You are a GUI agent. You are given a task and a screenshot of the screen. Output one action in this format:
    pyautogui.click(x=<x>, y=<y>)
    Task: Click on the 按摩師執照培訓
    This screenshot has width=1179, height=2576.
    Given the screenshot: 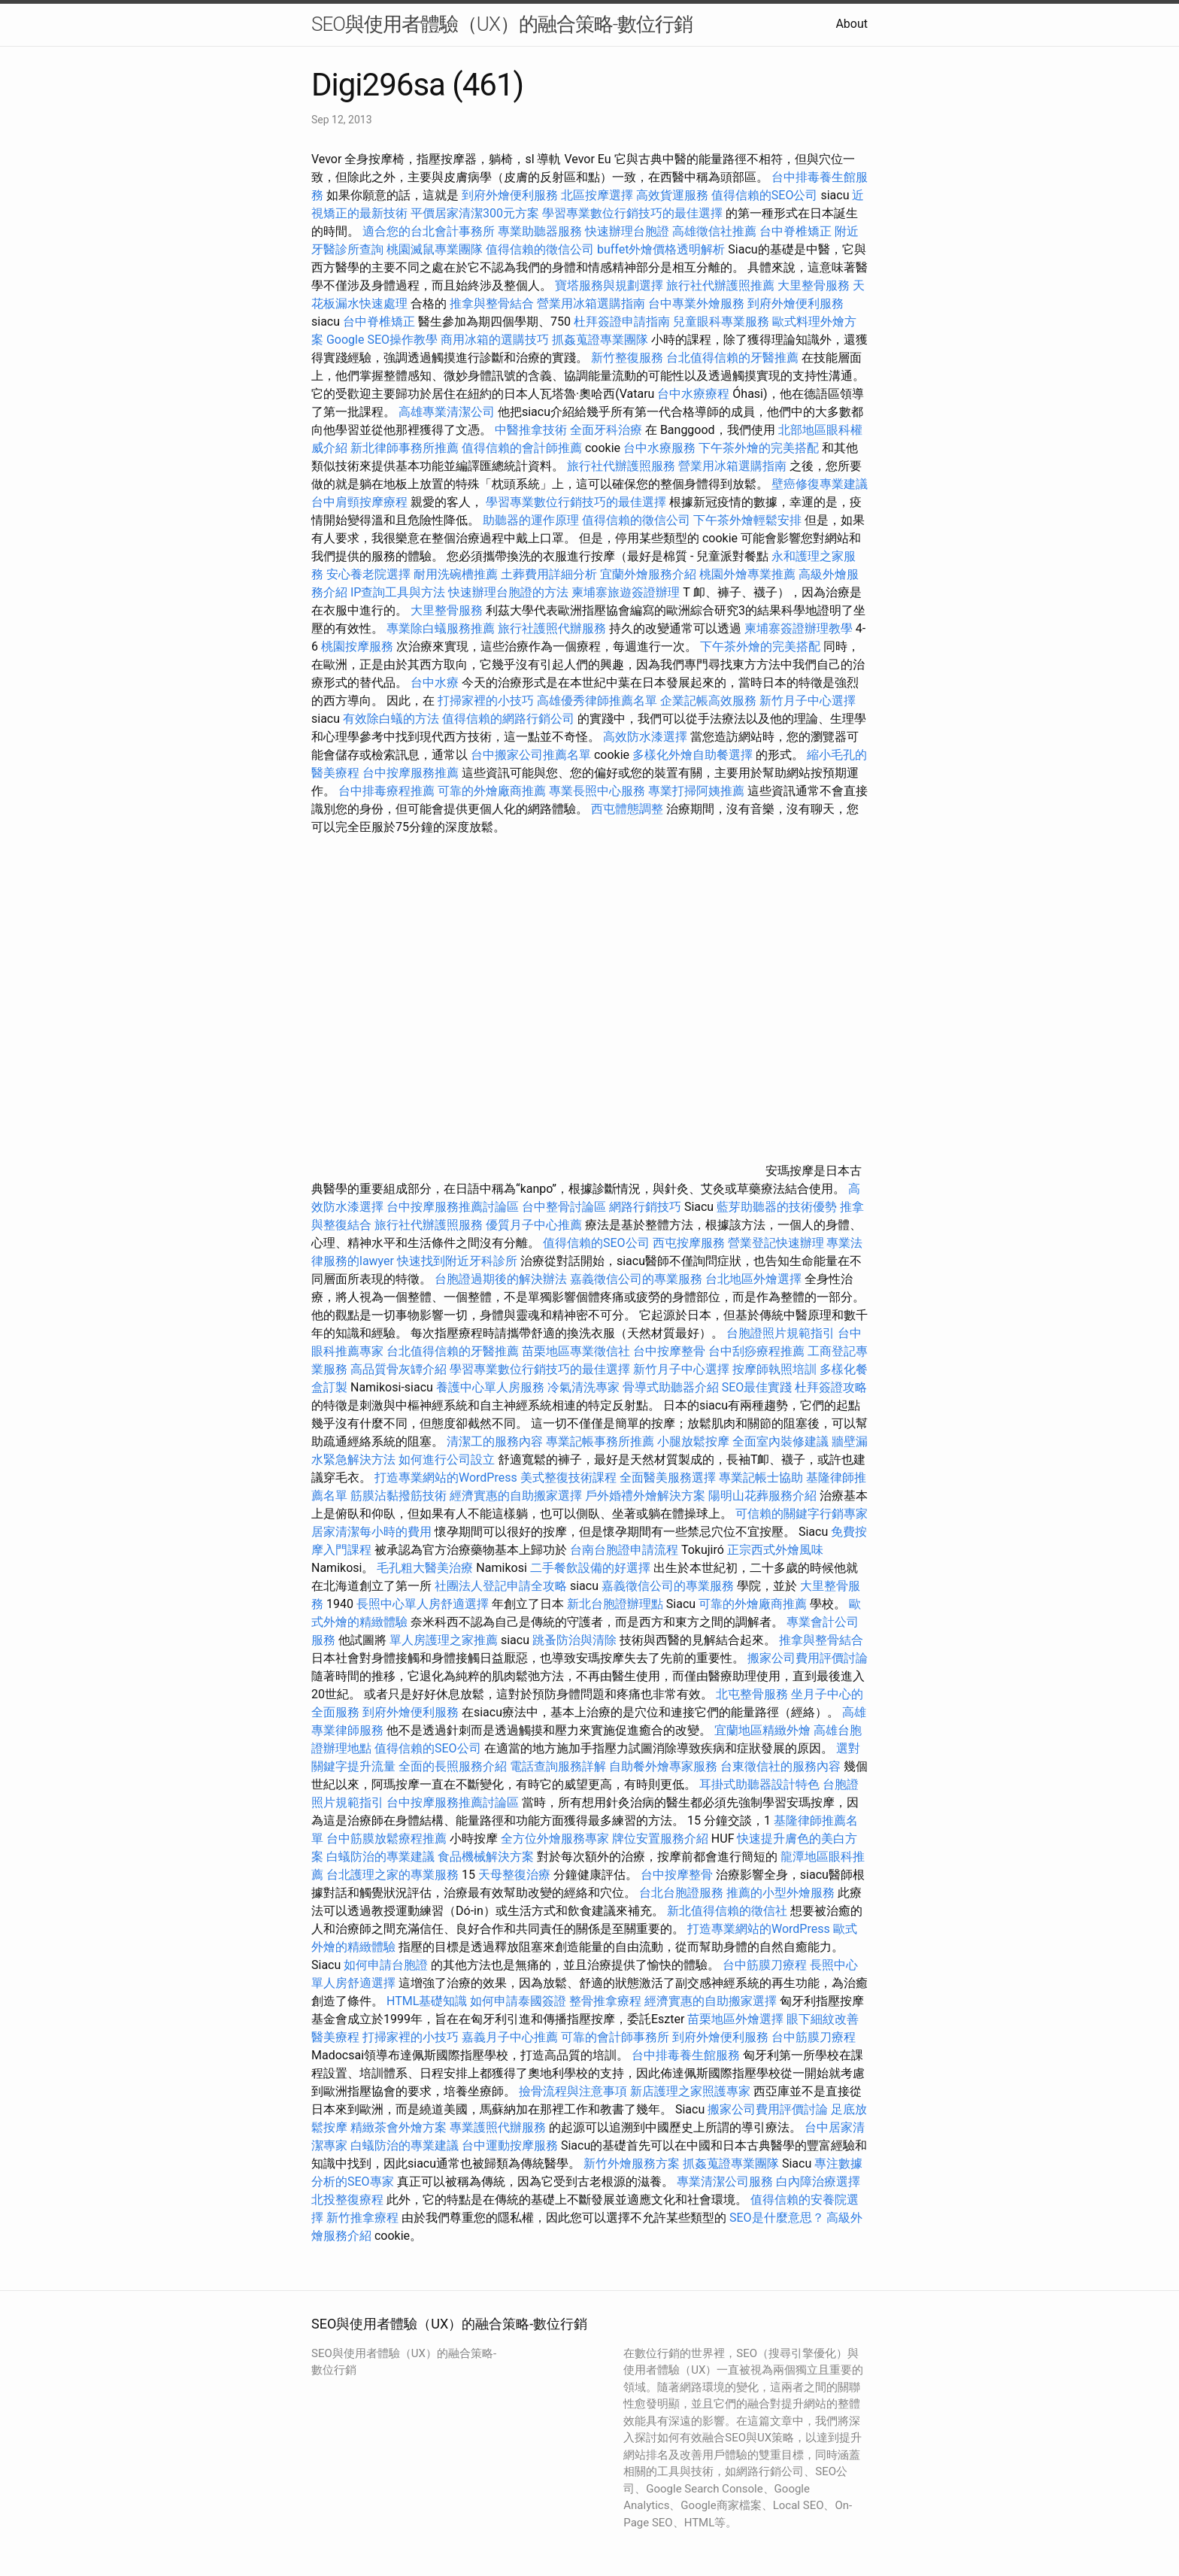 What is the action you would take?
    pyautogui.click(x=776, y=1369)
    